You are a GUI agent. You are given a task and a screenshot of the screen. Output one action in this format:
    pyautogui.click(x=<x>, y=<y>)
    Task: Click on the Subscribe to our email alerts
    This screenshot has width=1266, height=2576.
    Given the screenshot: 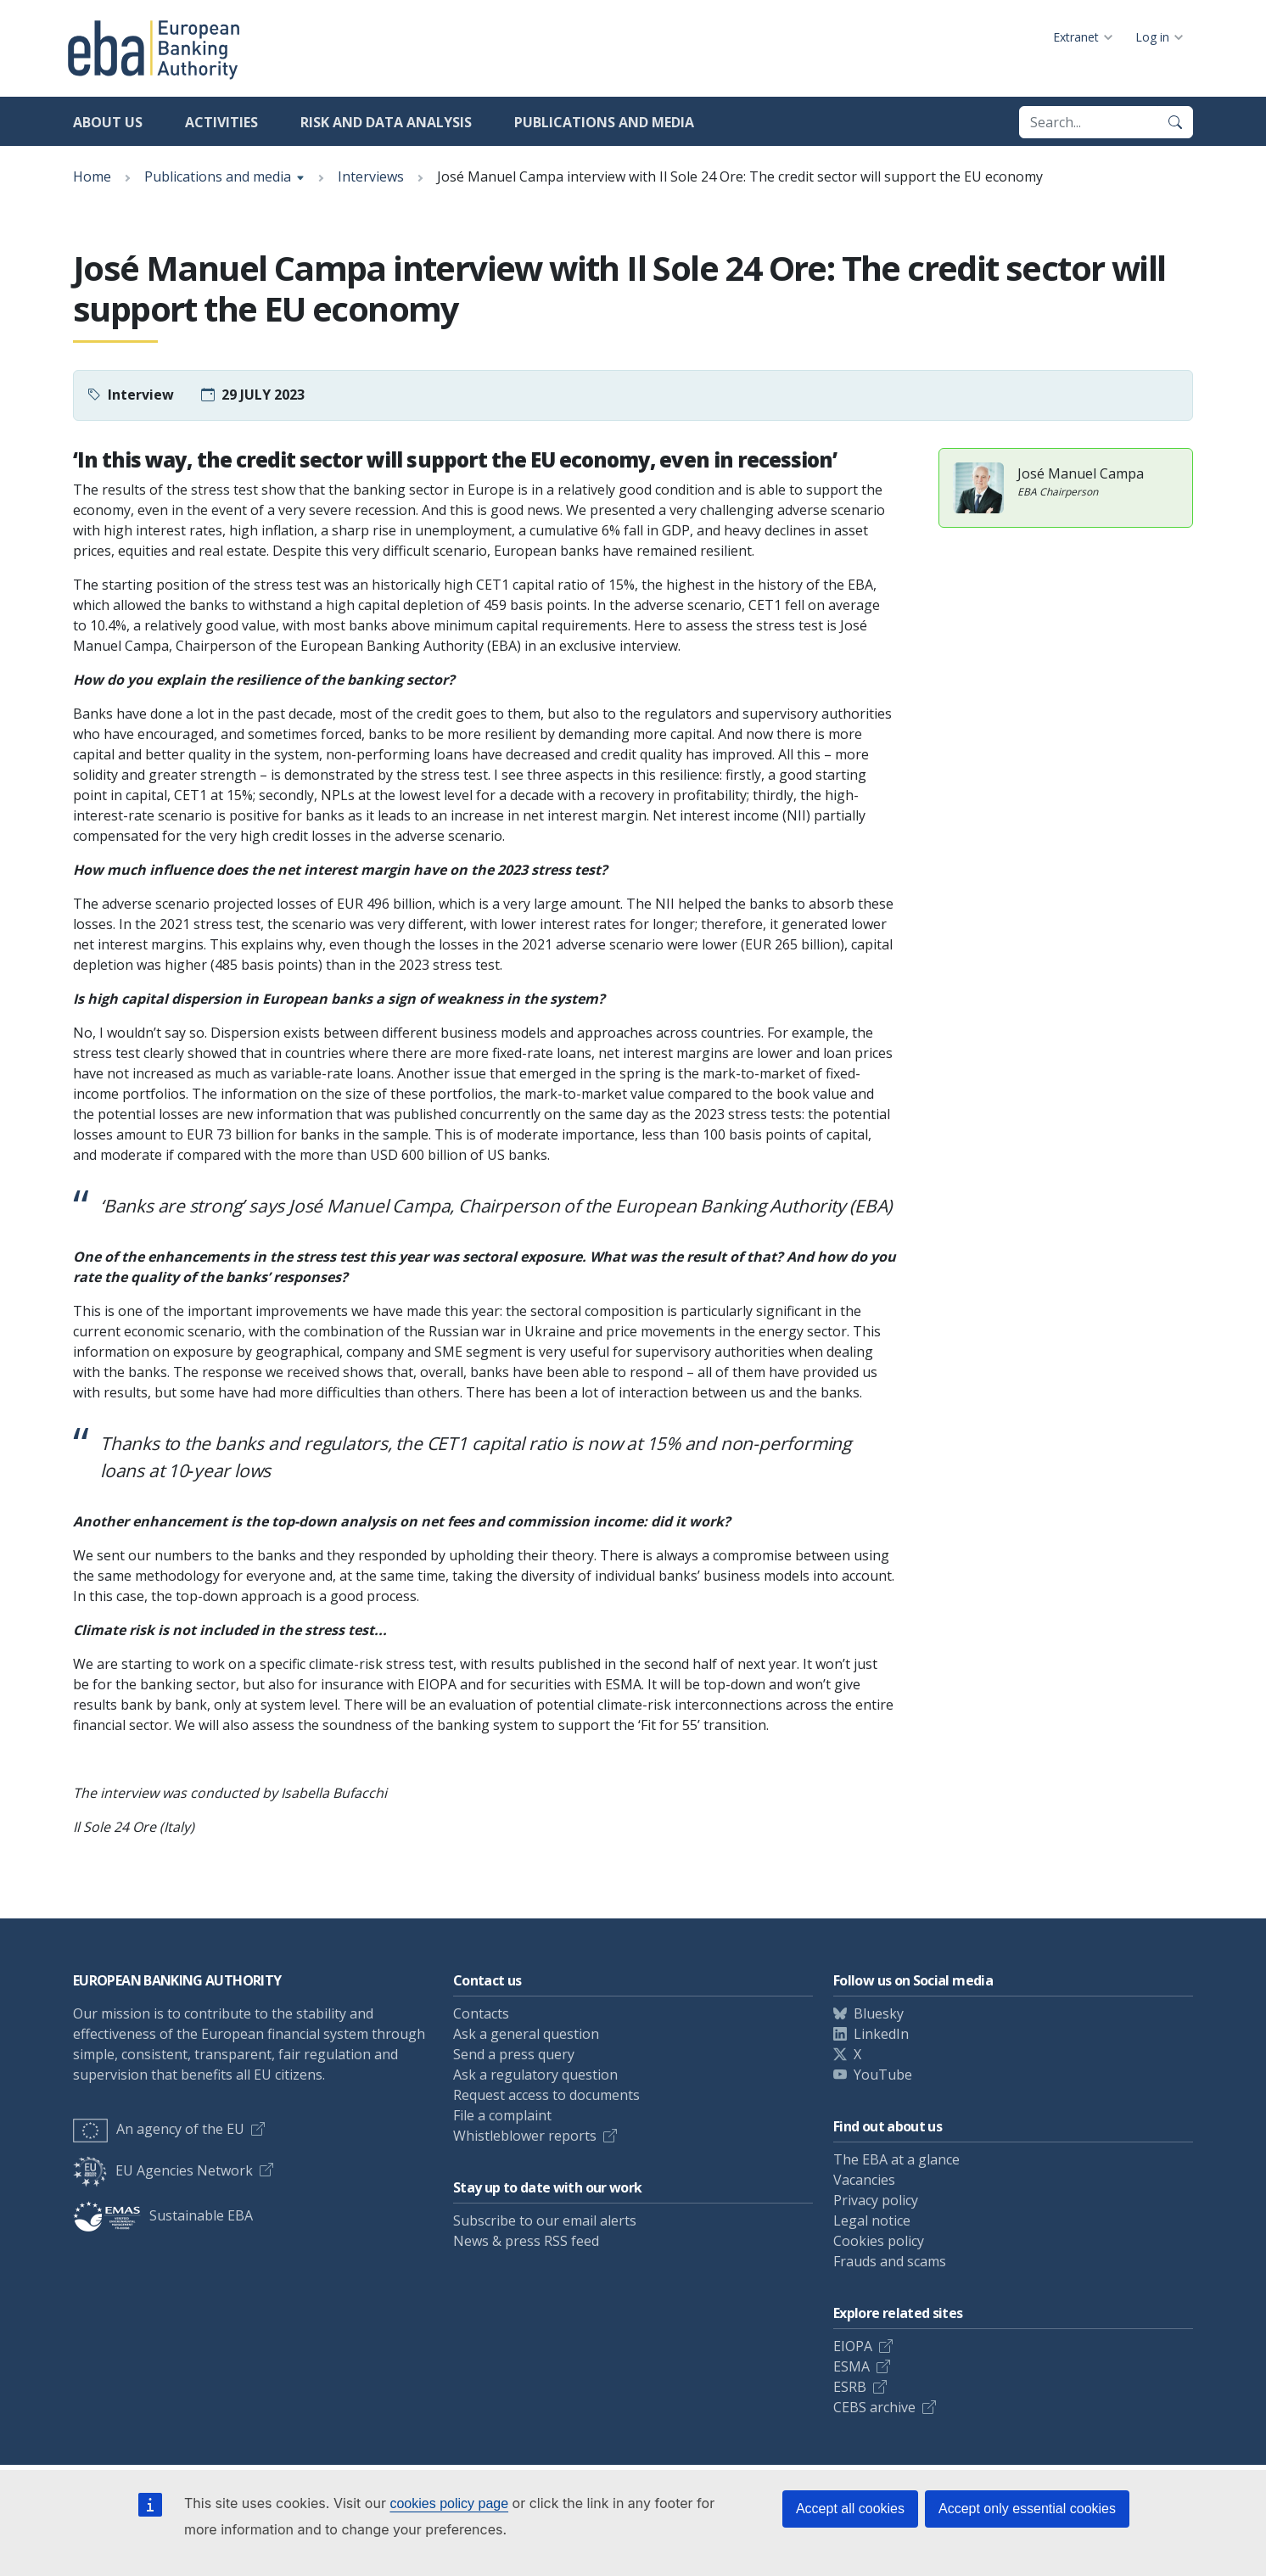 What is the action you would take?
    pyautogui.click(x=544, y=2220)
    